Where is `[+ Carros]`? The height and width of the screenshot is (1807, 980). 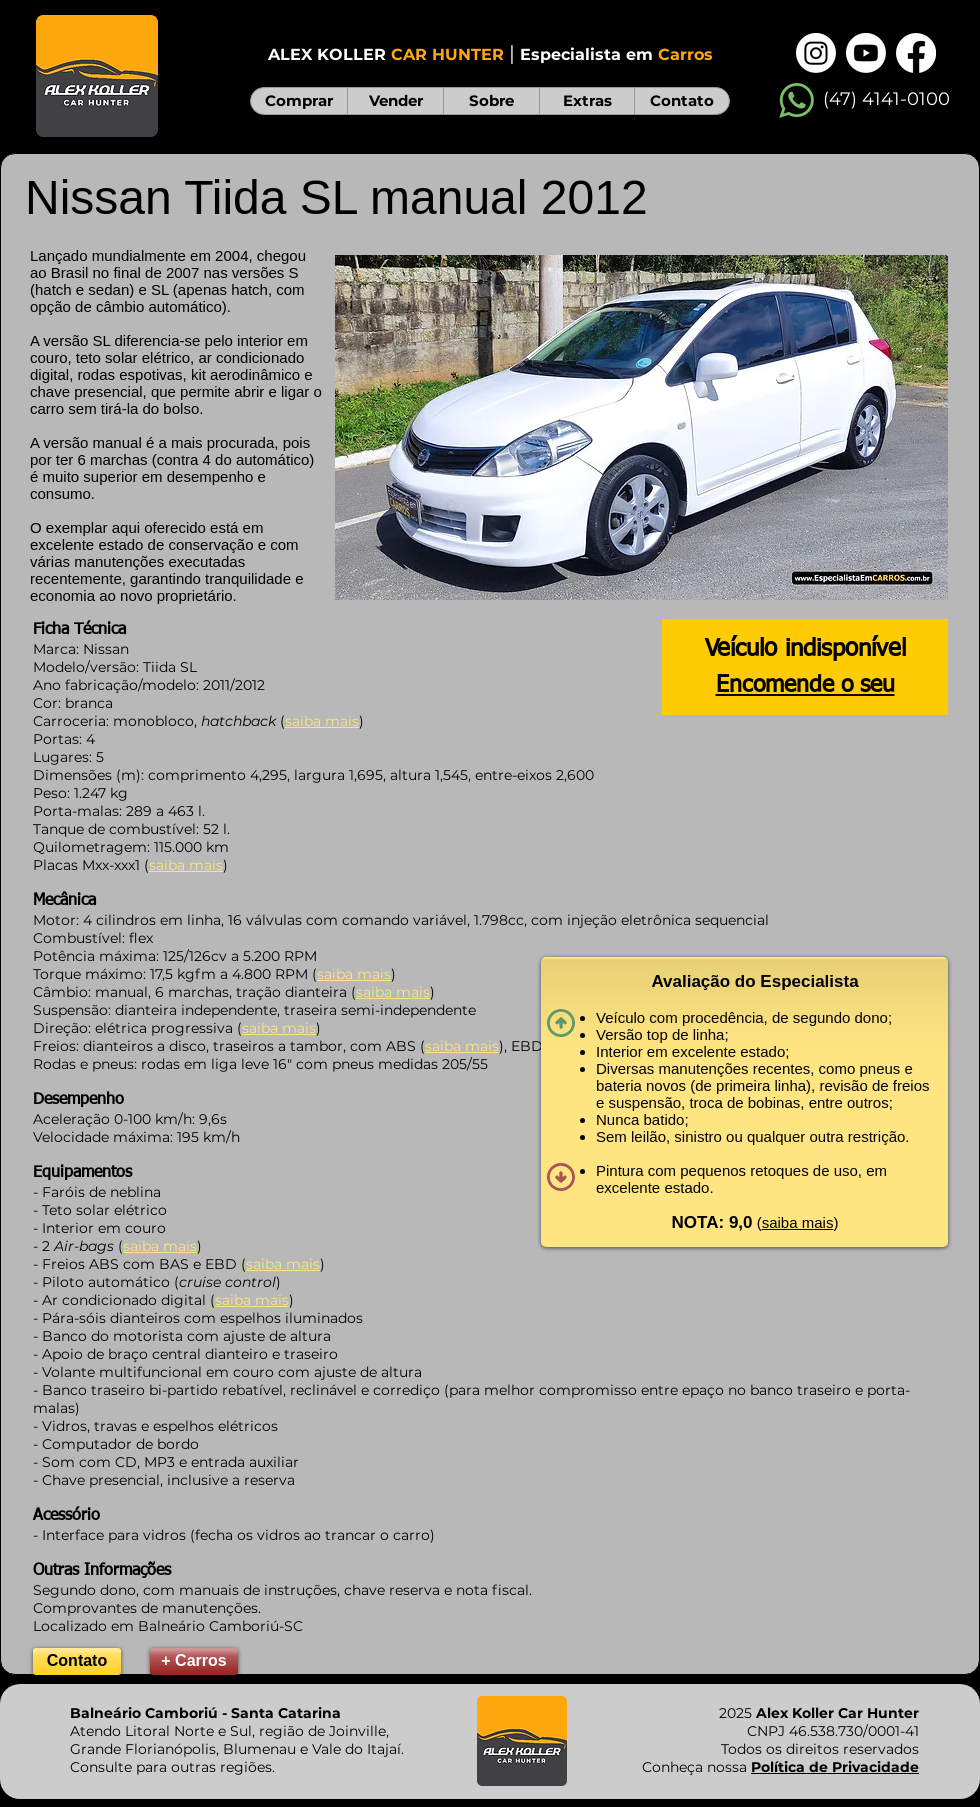
[+ Carros] is located at coordinates (194, 1661).